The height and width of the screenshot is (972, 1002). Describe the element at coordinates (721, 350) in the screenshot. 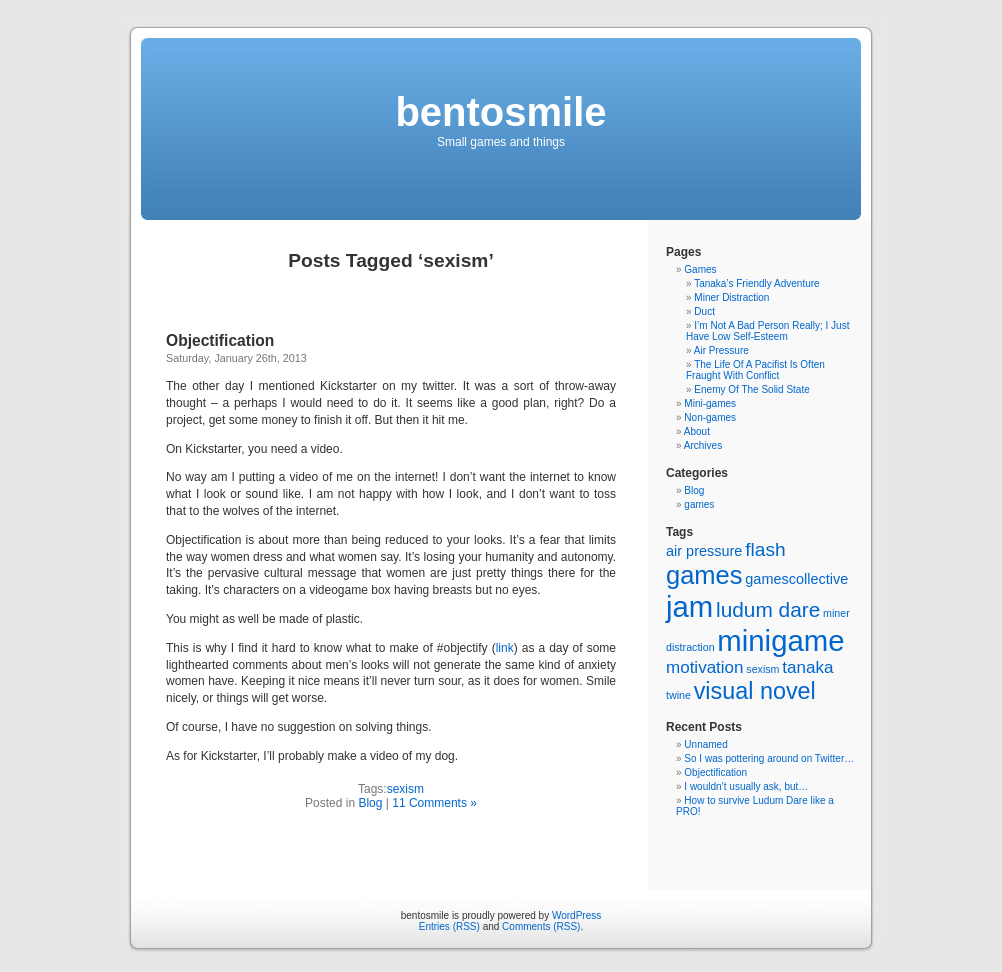

I see `Air Pressure` at that location.